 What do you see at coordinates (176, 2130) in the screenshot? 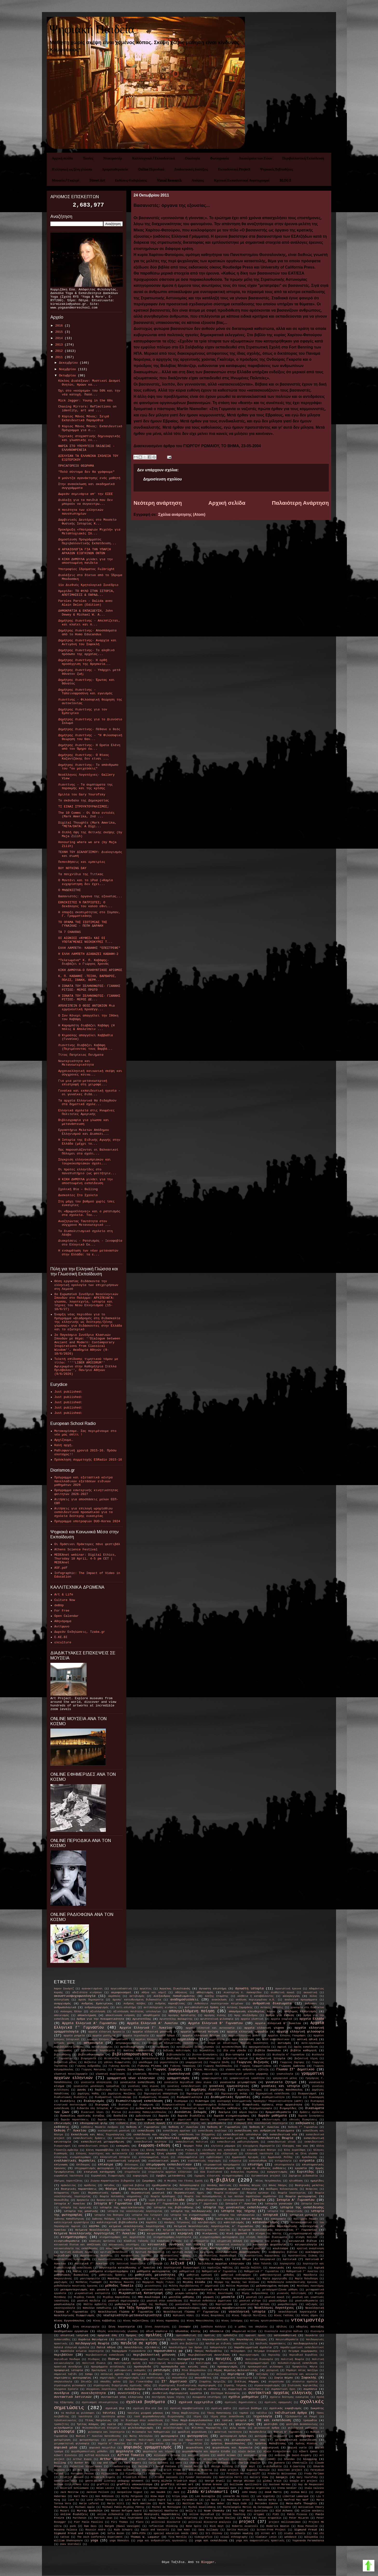
I see `εκπαίδευση αρρένων` at bounding box center [176, 2130].